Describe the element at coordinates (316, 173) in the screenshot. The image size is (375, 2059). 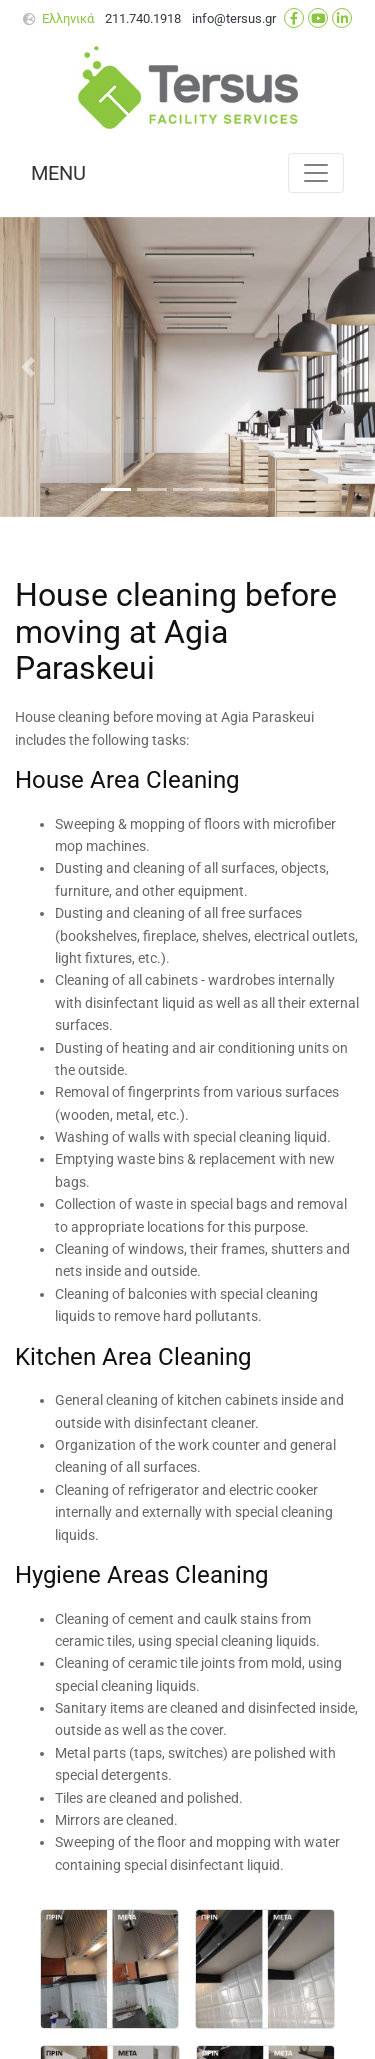
I see `[Toggle navigation]` at that location.